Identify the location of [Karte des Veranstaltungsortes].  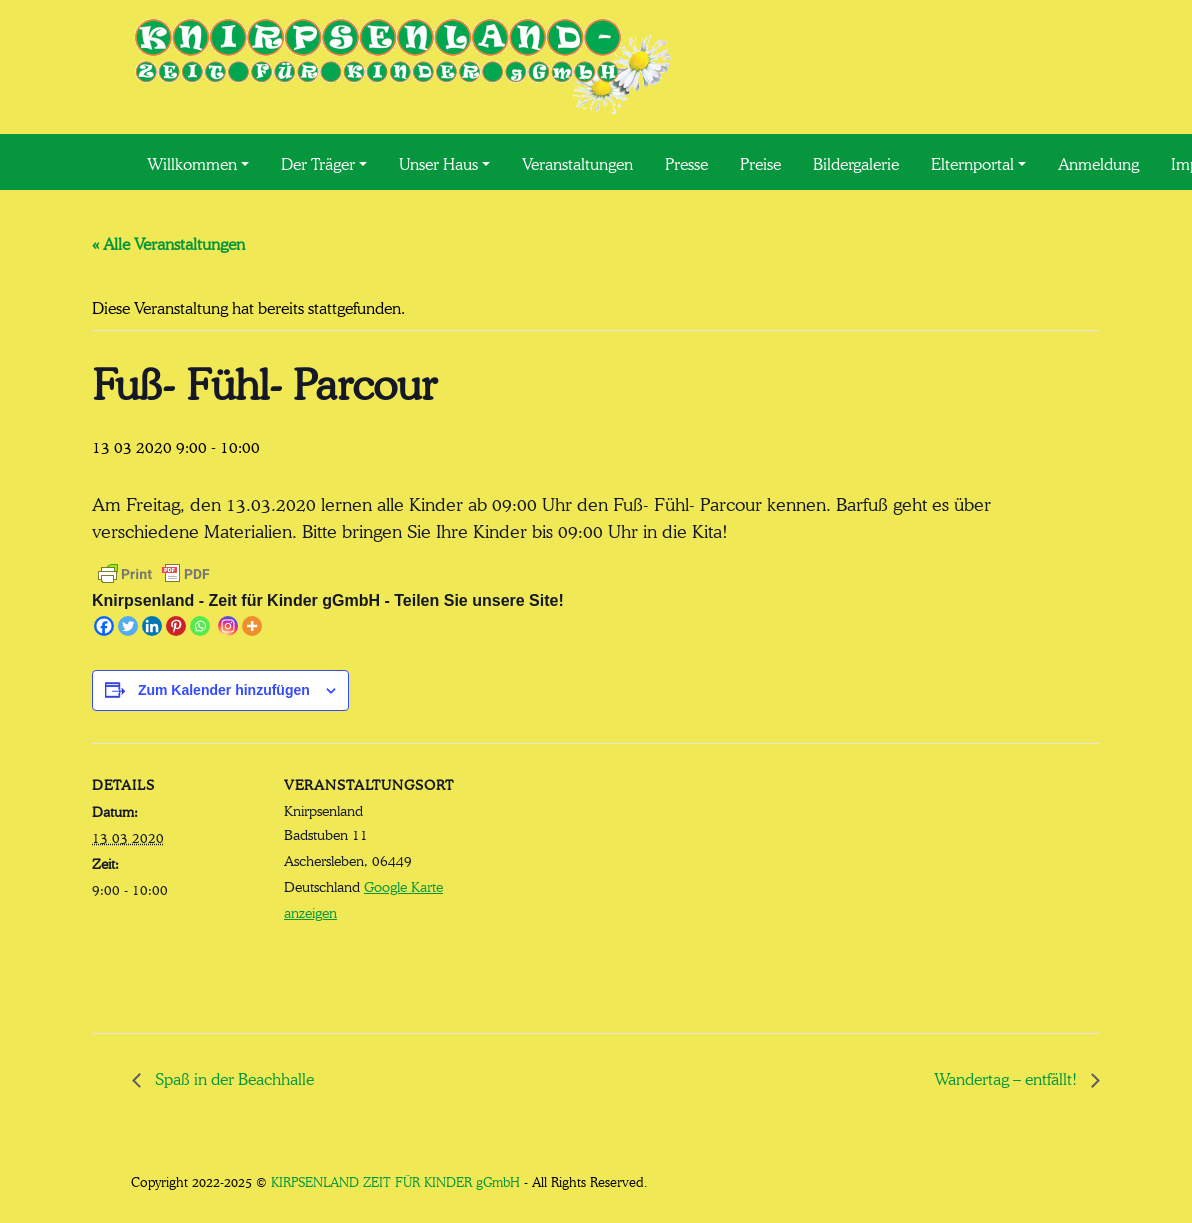
(581, 881).